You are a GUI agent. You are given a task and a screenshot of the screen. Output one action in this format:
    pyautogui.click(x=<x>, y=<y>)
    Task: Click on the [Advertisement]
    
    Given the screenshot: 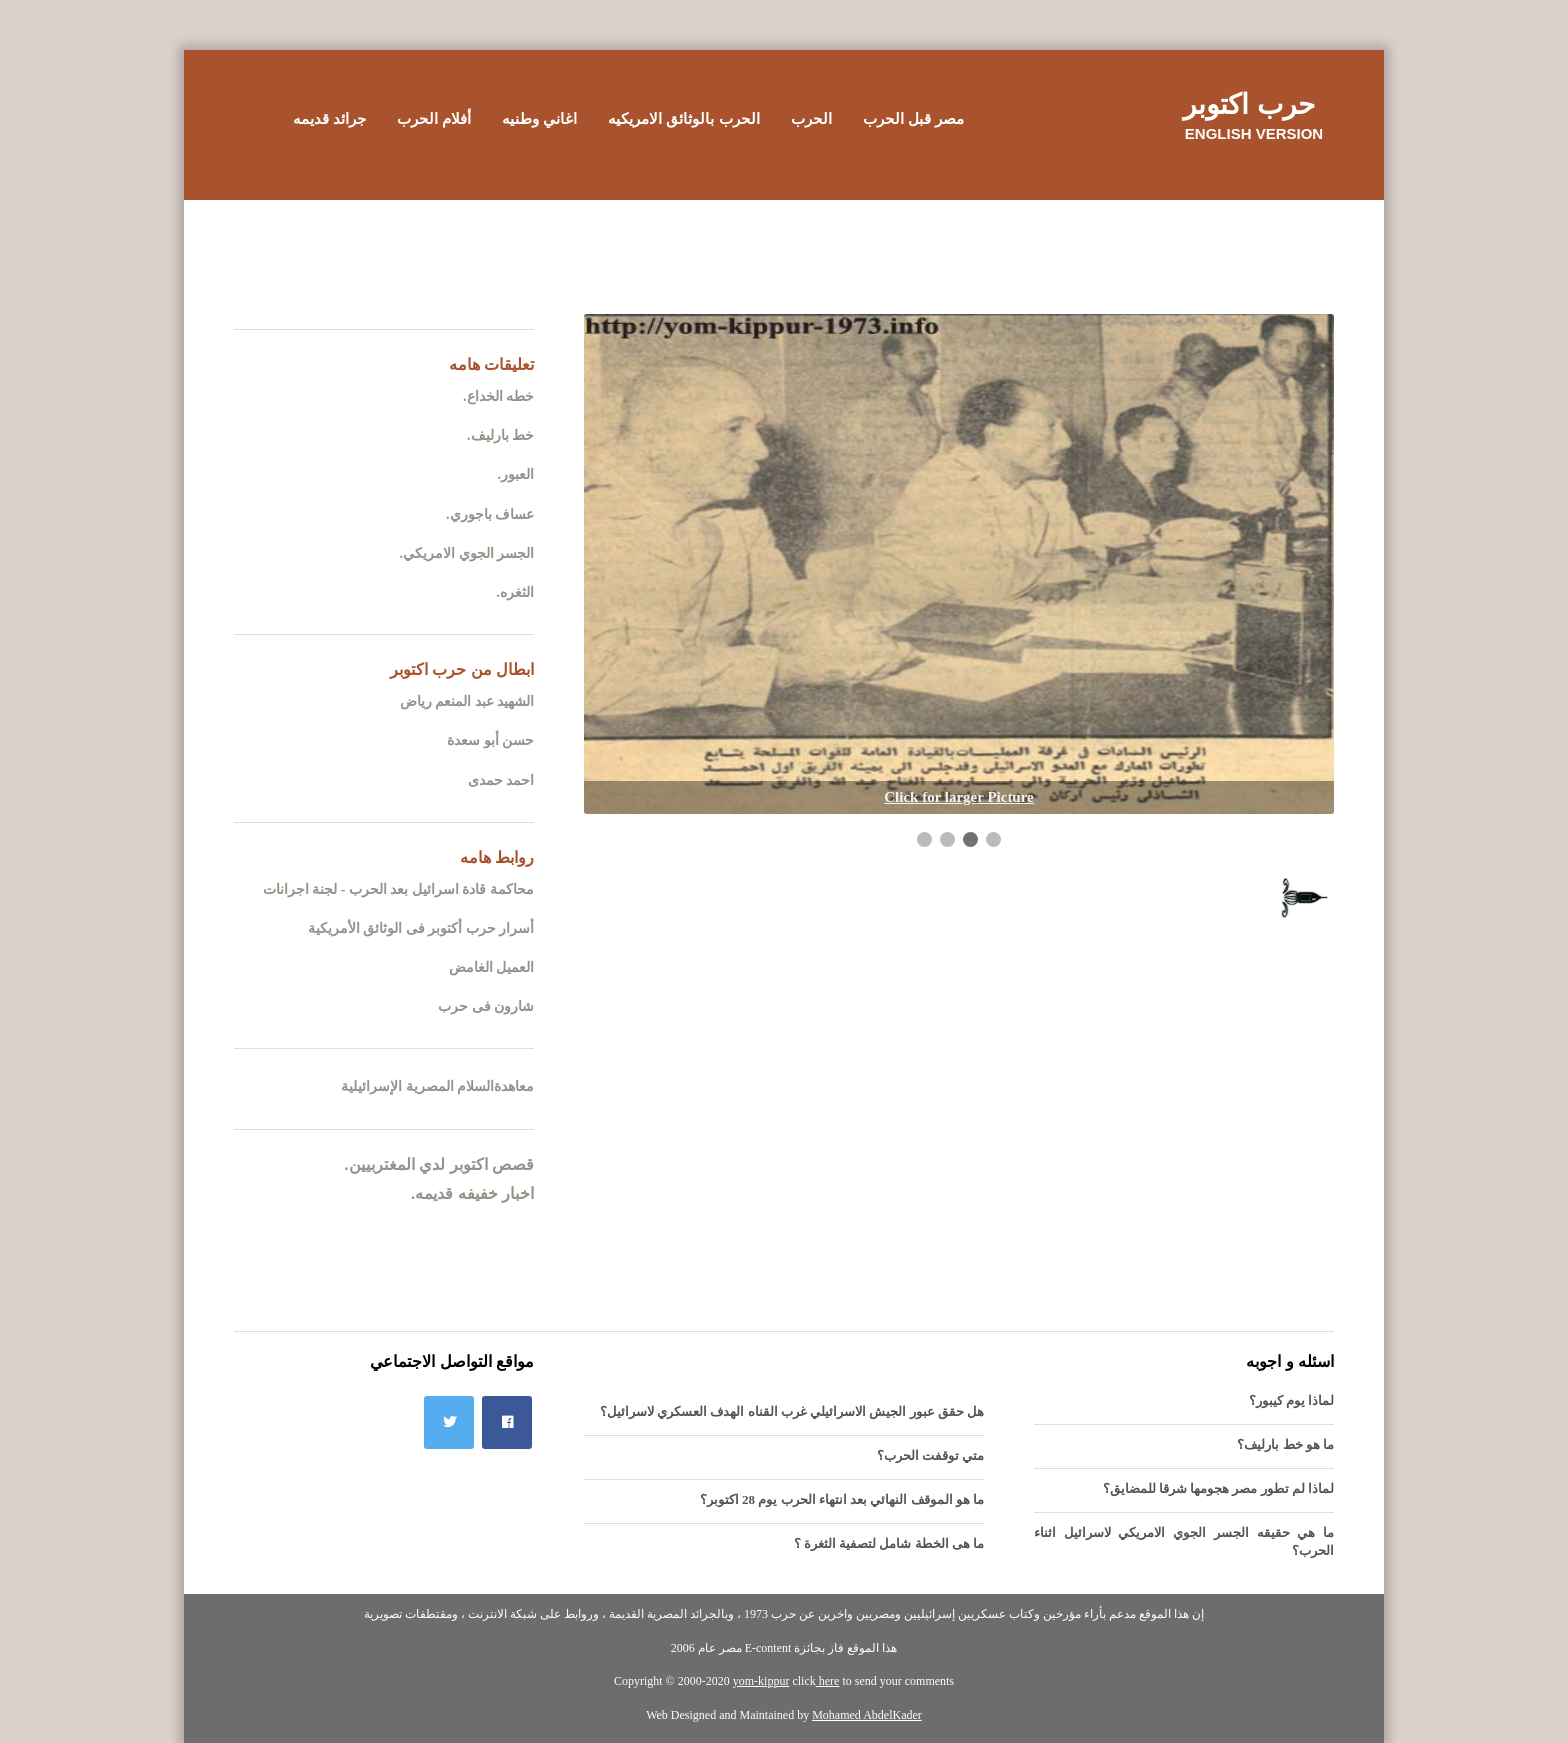 What is the action you would take?
    pyautogui.click(x=784, y=245)
    